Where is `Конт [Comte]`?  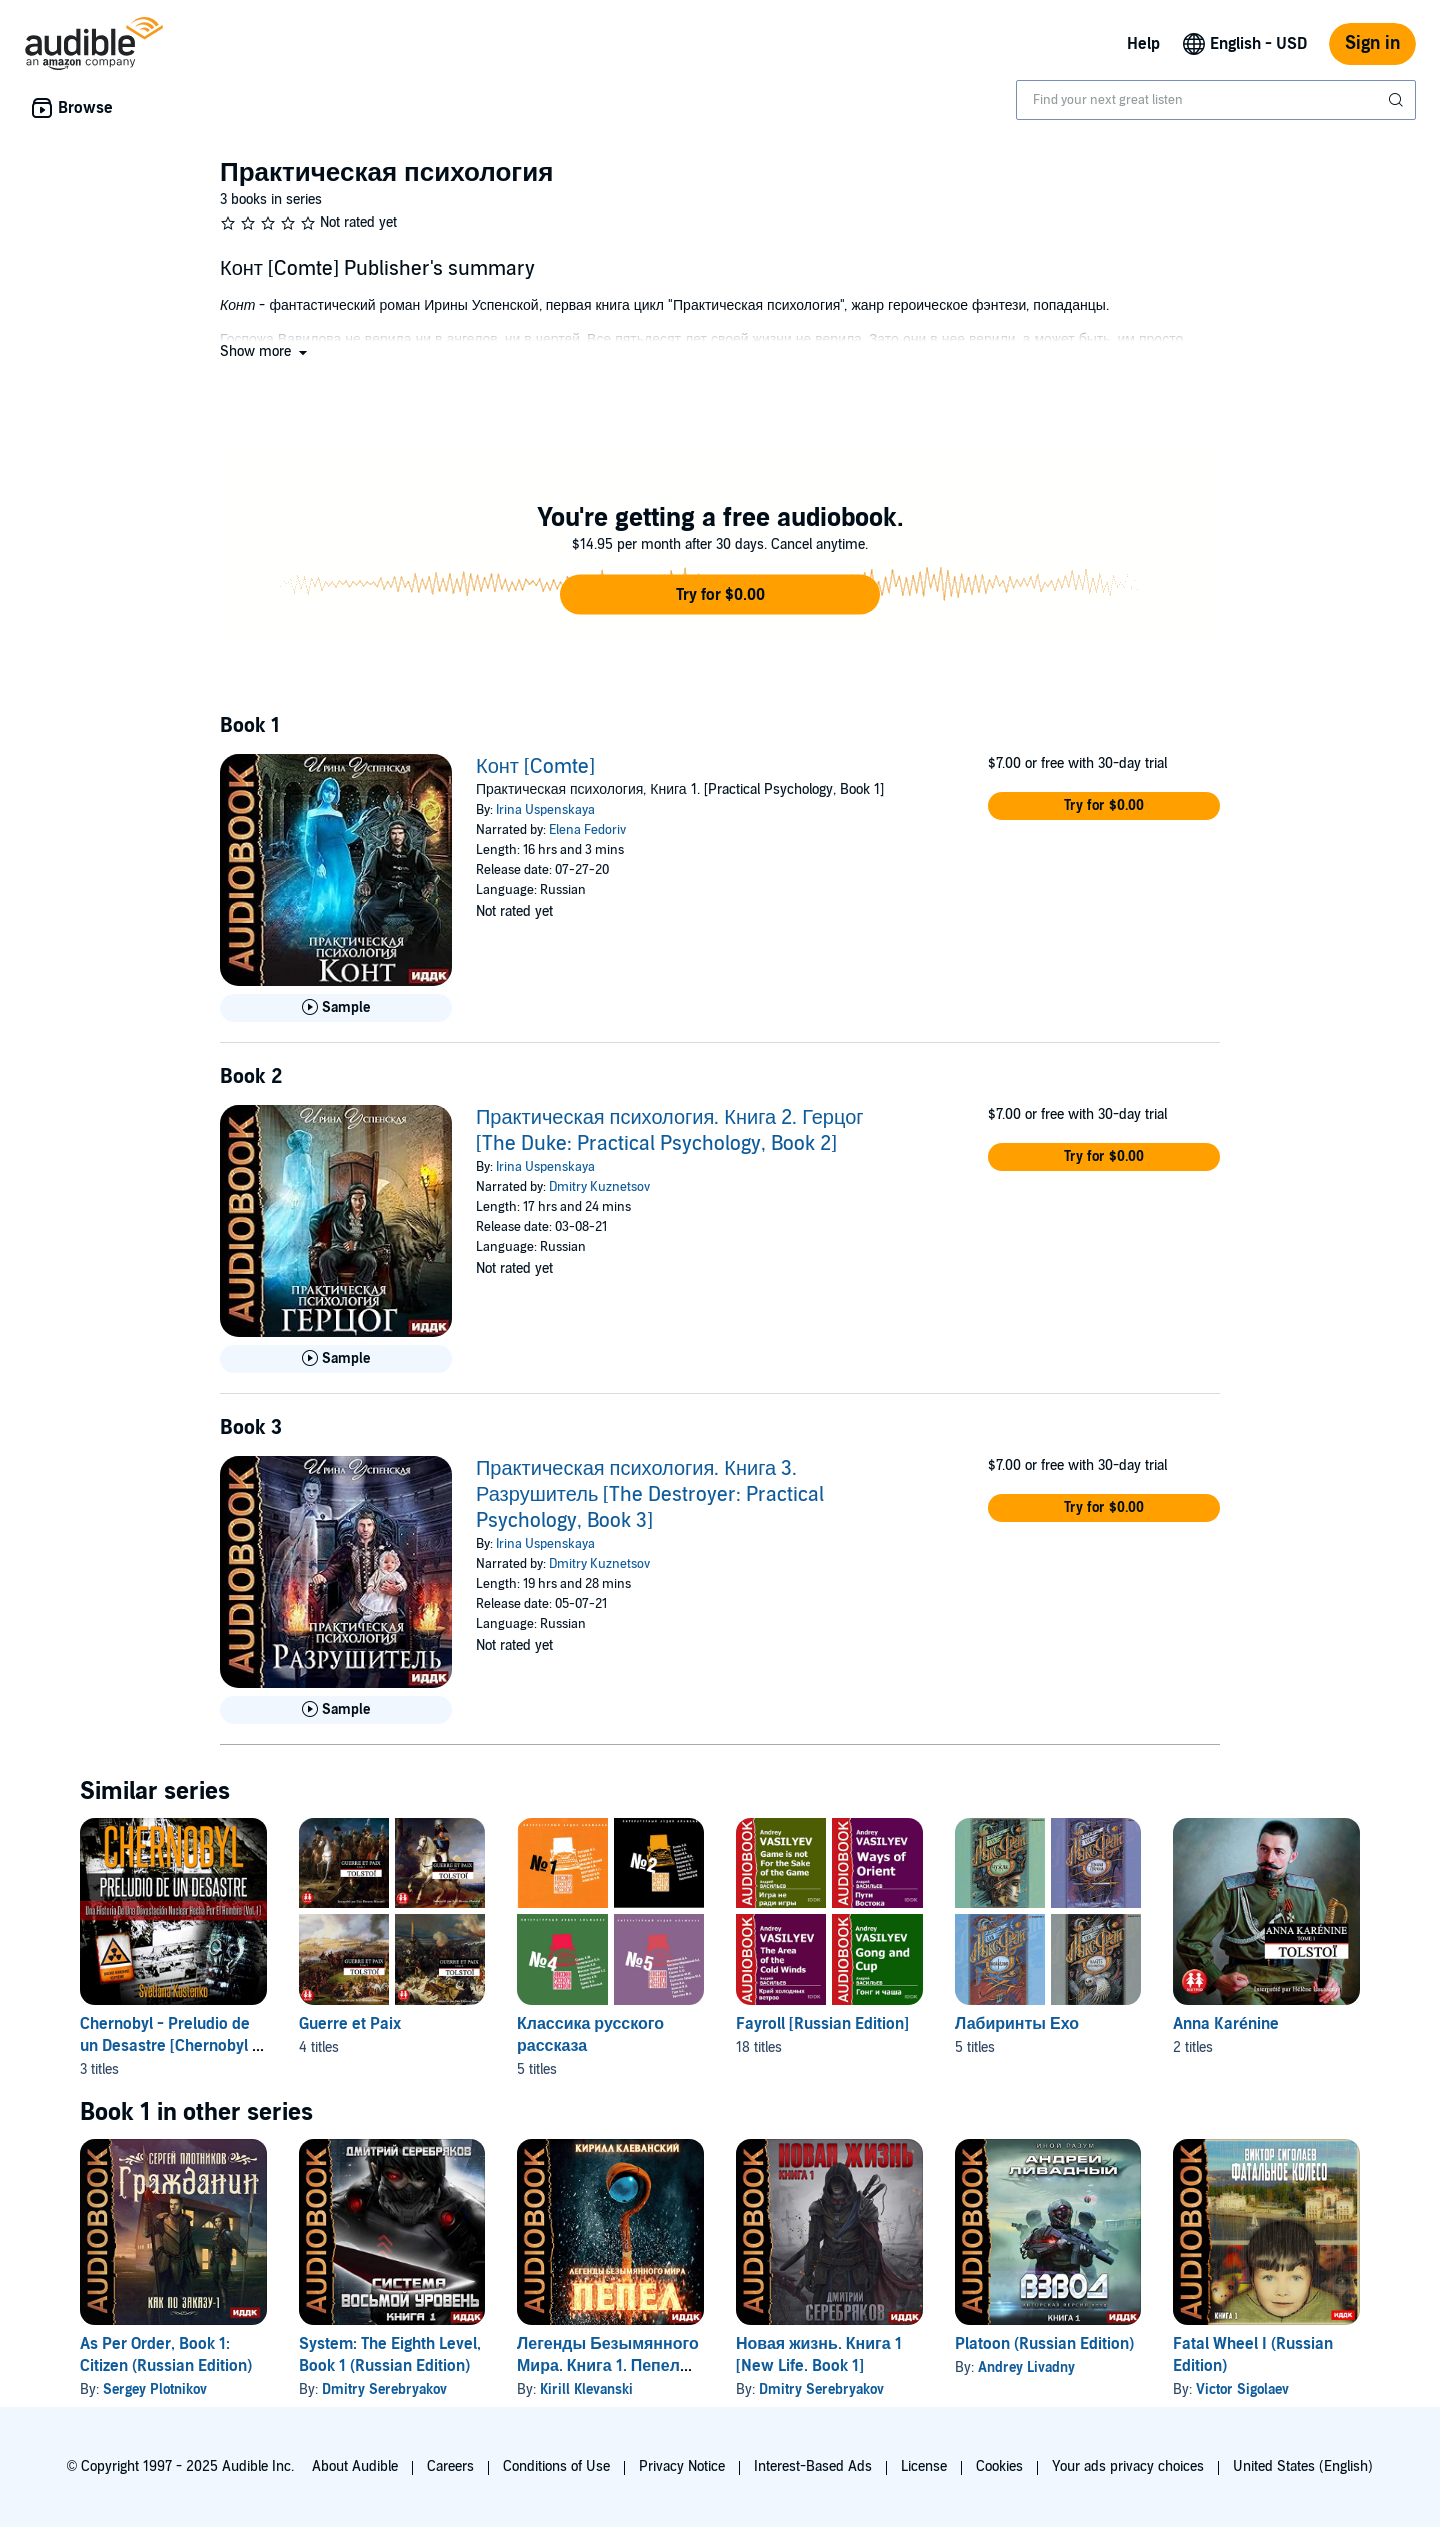 Конт [Comte] is located at coordinates (535, 767).